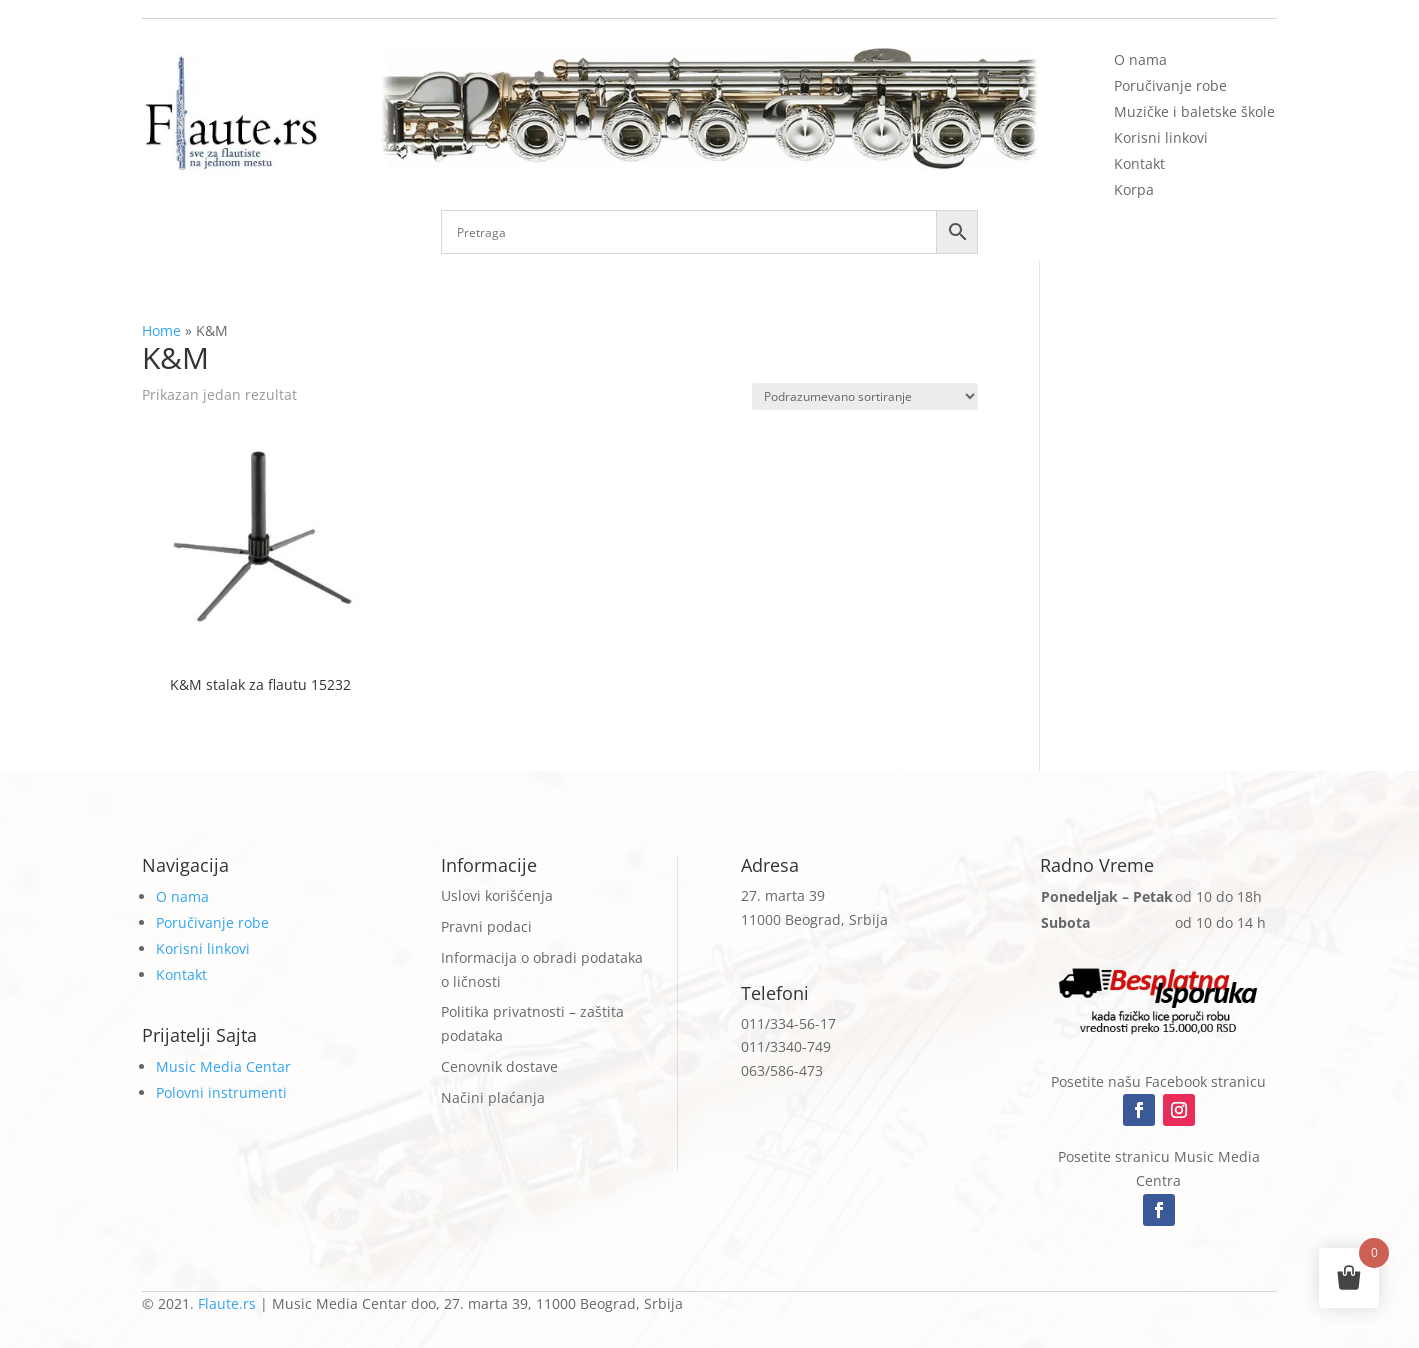 This screenshot has height=1348, width=1419. What do you see at coordinates (1140, 59) in the screenshot?
I see `O nama` at bounding box center [1140, 59].